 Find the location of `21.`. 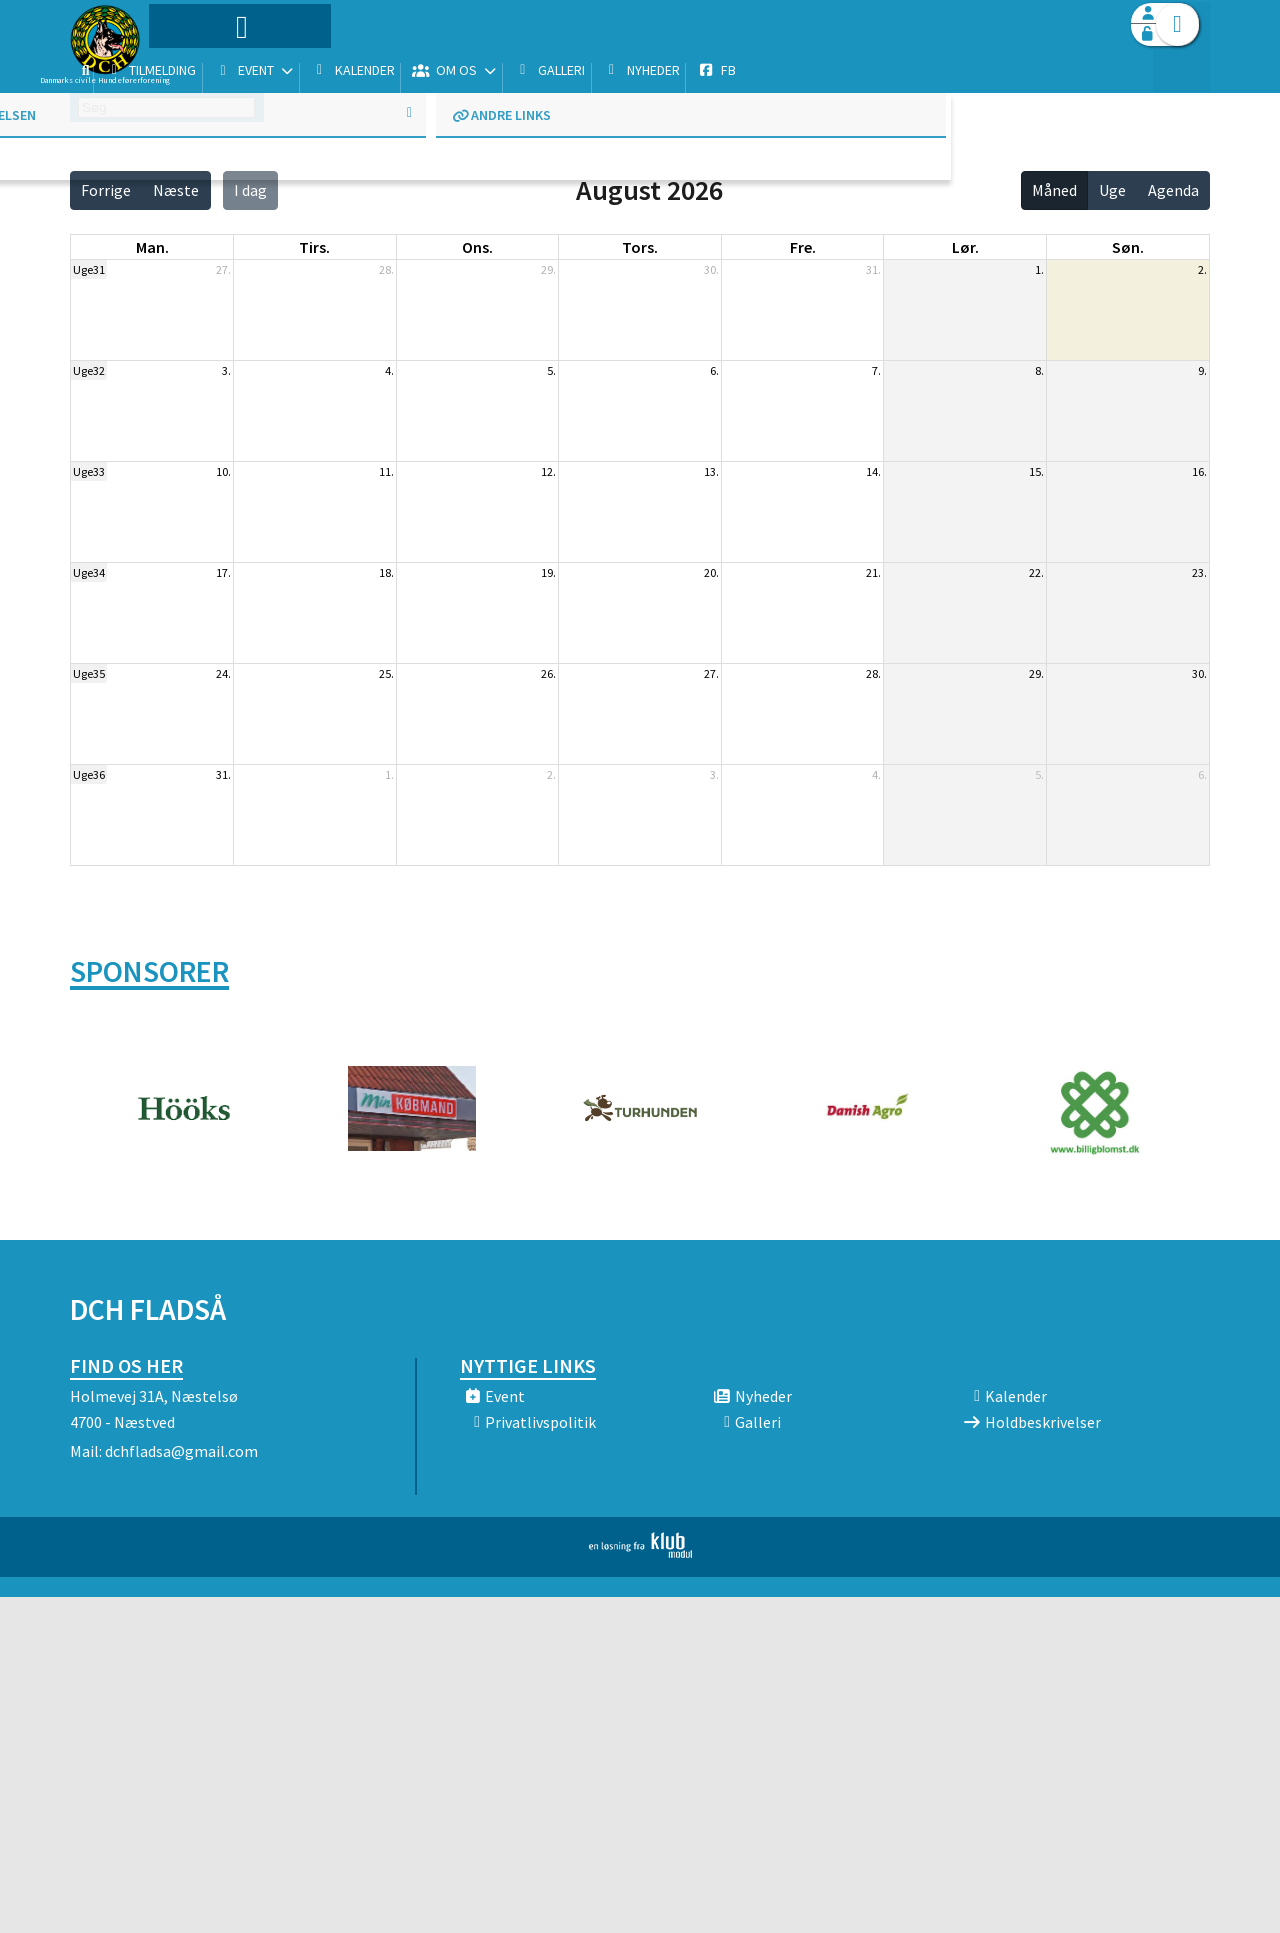

21. is located at coordinates (873, 572).